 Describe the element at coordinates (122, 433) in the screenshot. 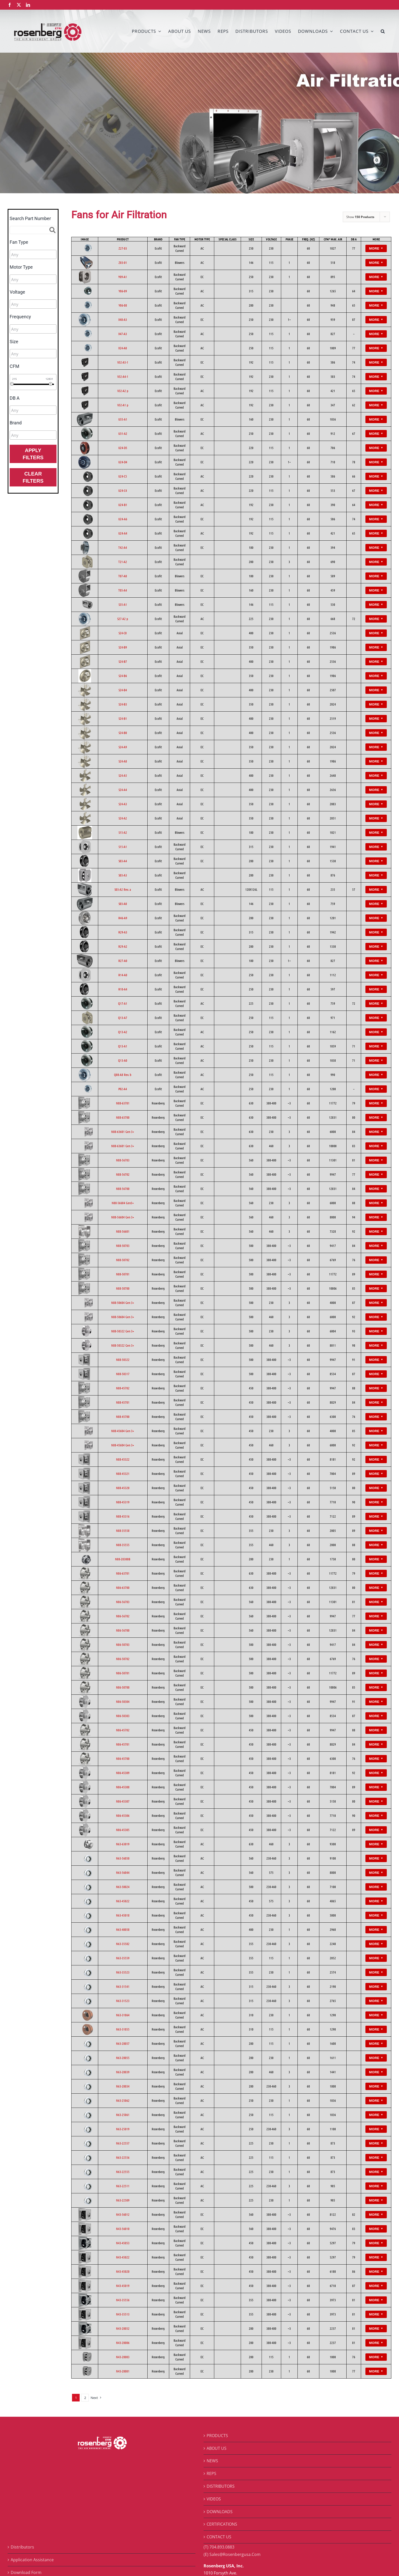

I see `U31-A2` at that location.